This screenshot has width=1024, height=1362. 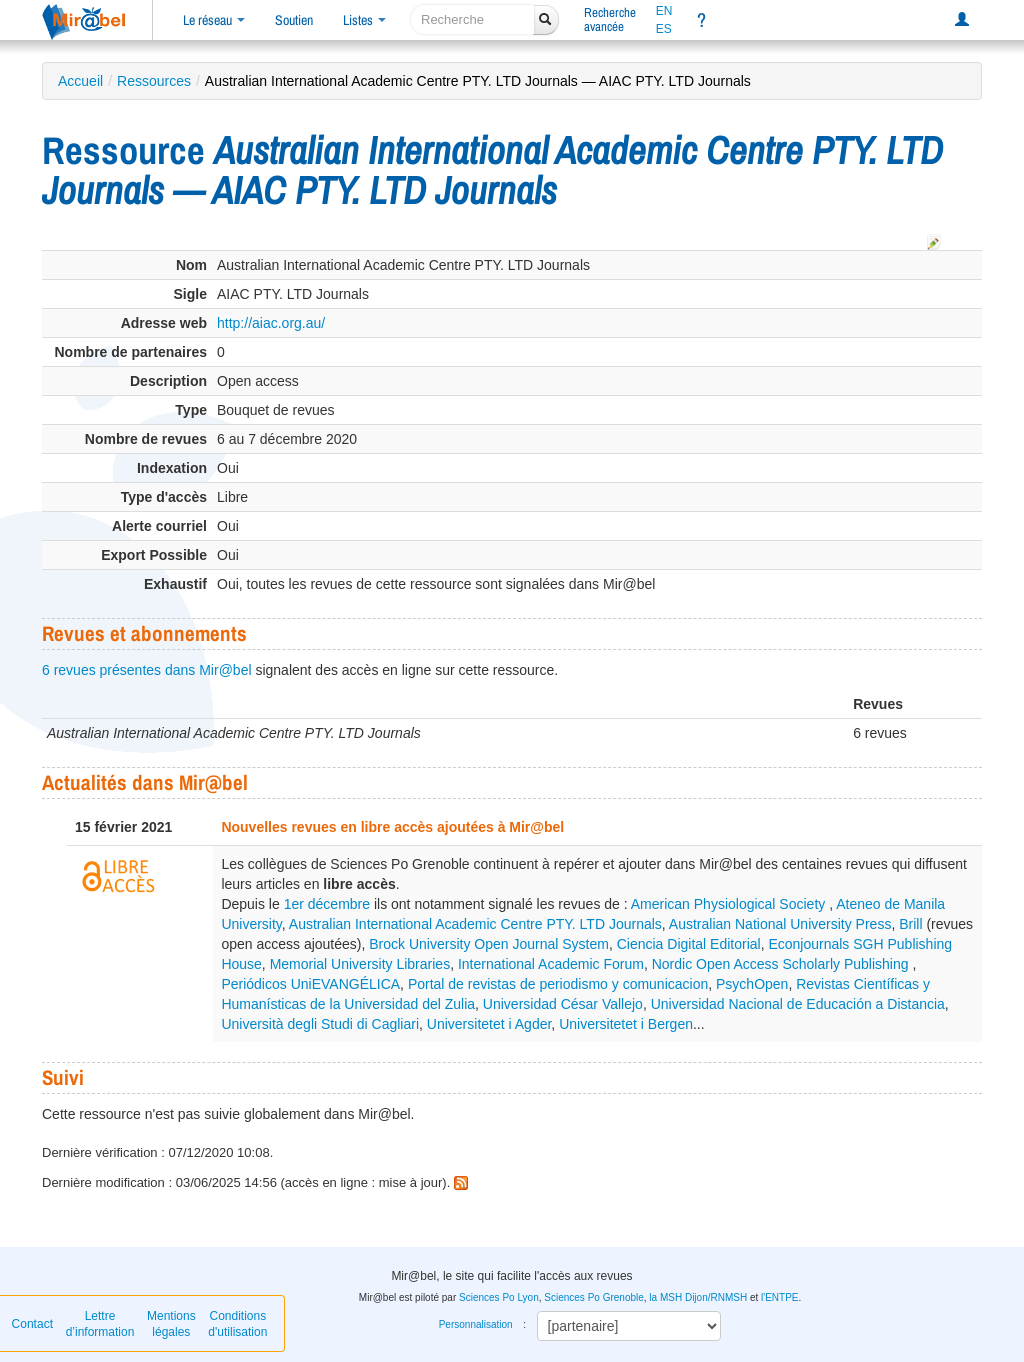 I want to click on ES, so click(x=664, y=29).